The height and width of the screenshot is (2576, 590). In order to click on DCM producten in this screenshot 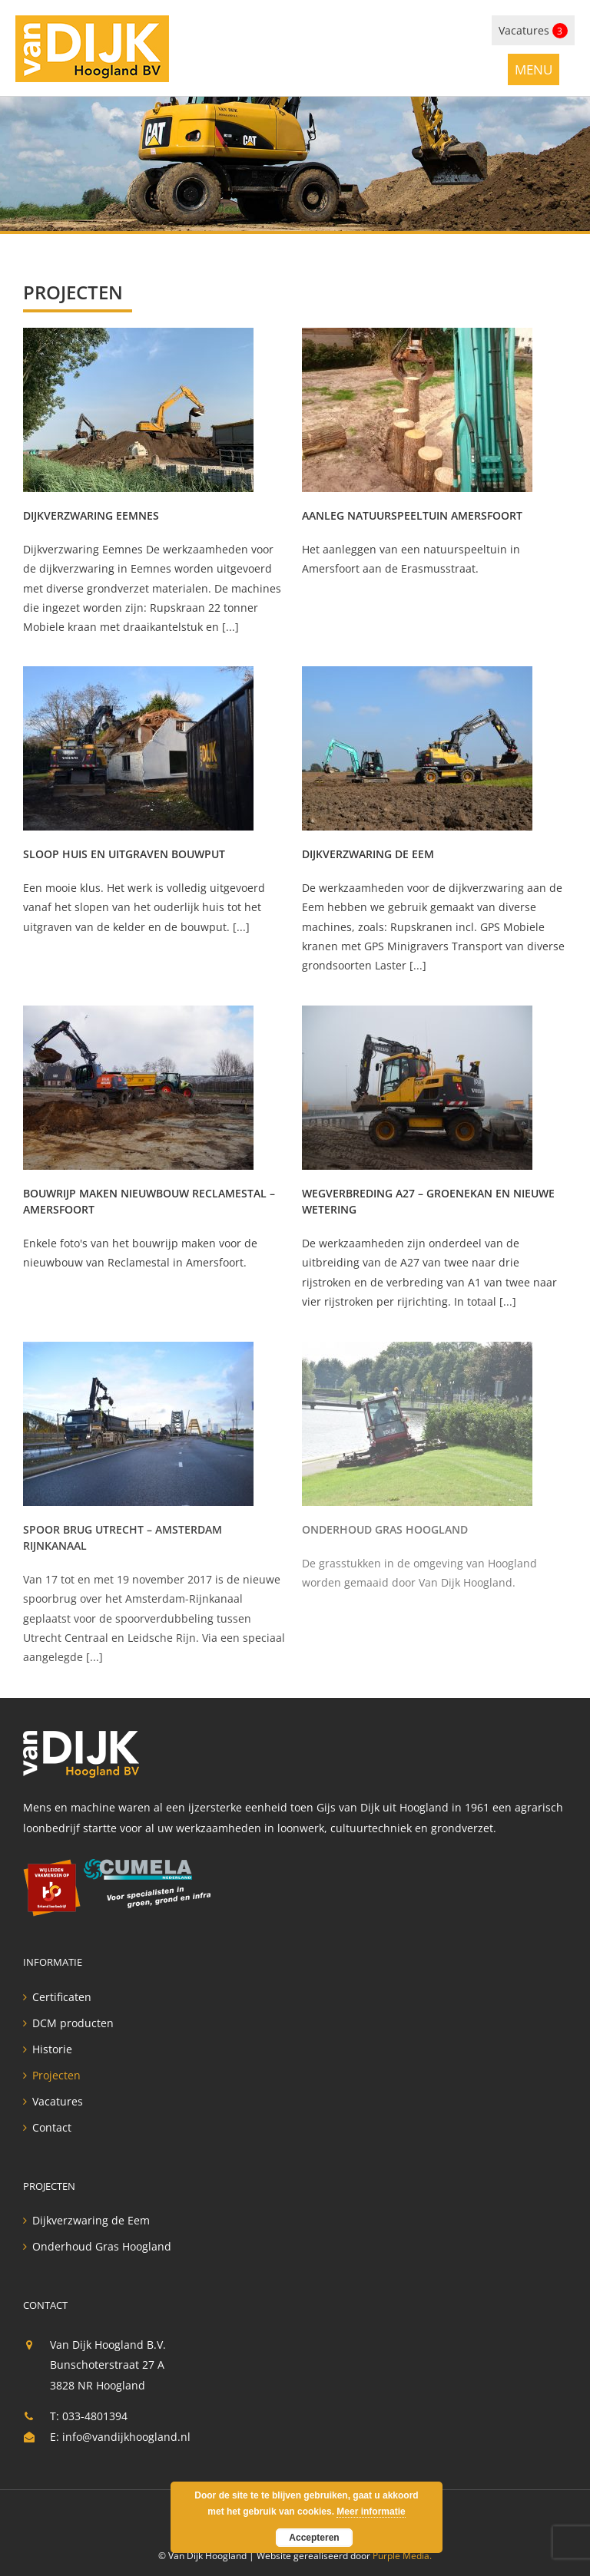, I will do `click(73, 2023)`.